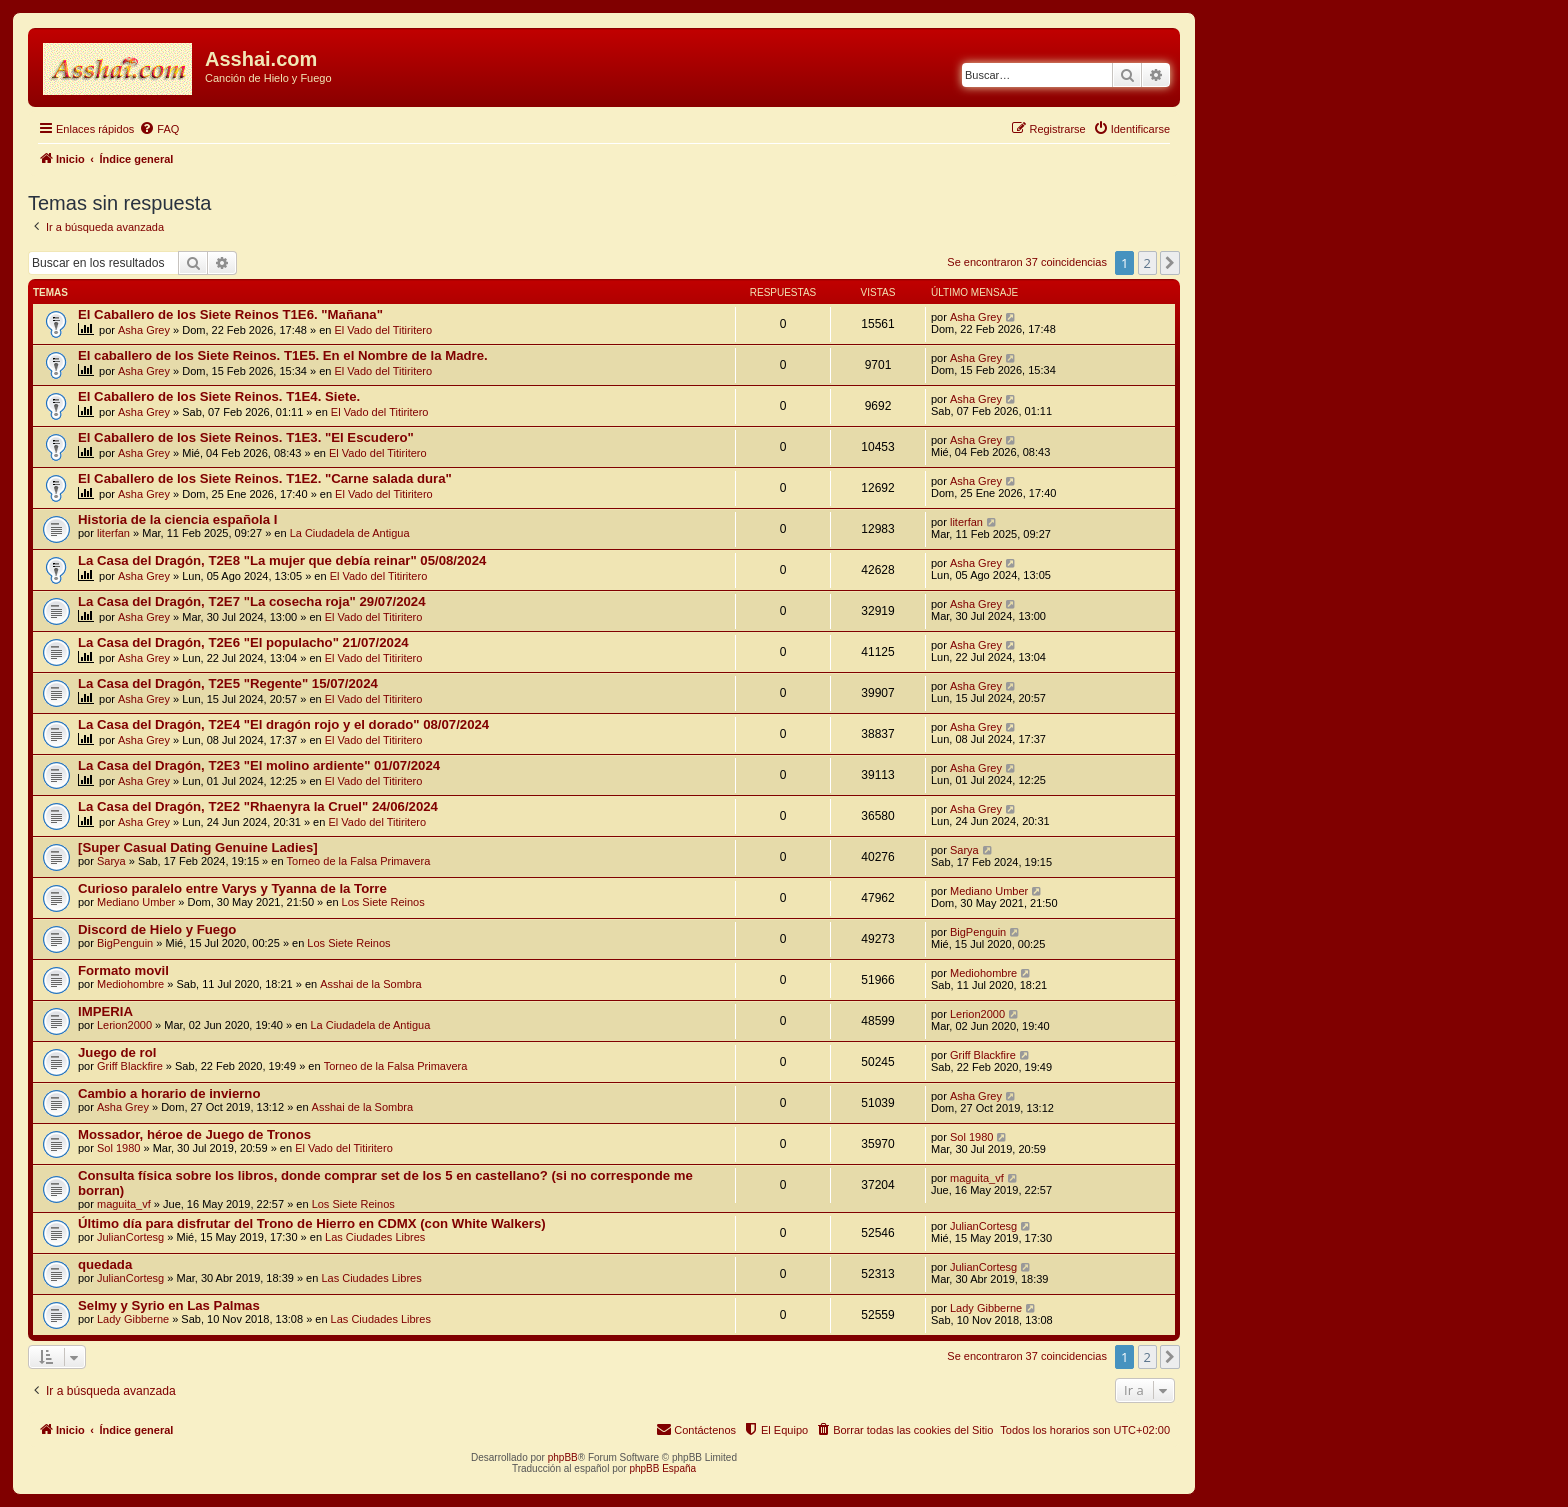  I want to click on La Ciudadela de Antigua, so click(350, 533).